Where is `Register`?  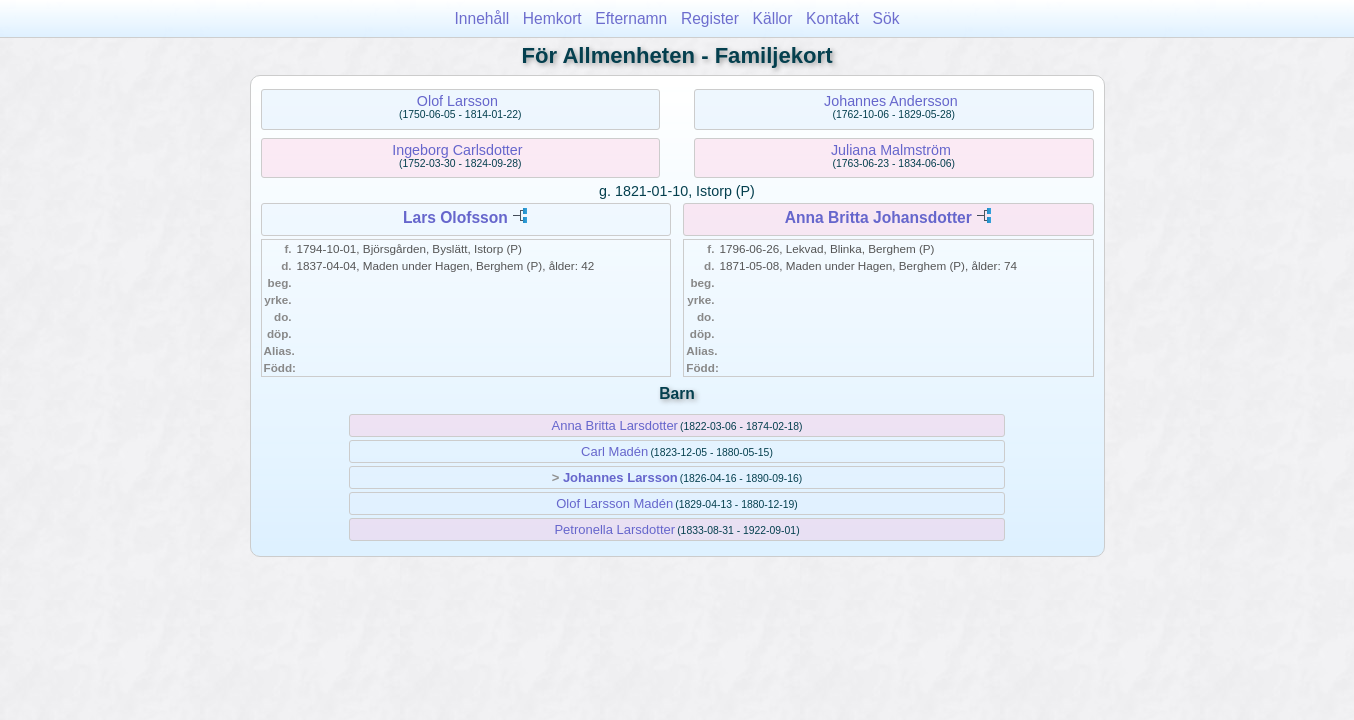 Register is located at coordinates (710, 18).